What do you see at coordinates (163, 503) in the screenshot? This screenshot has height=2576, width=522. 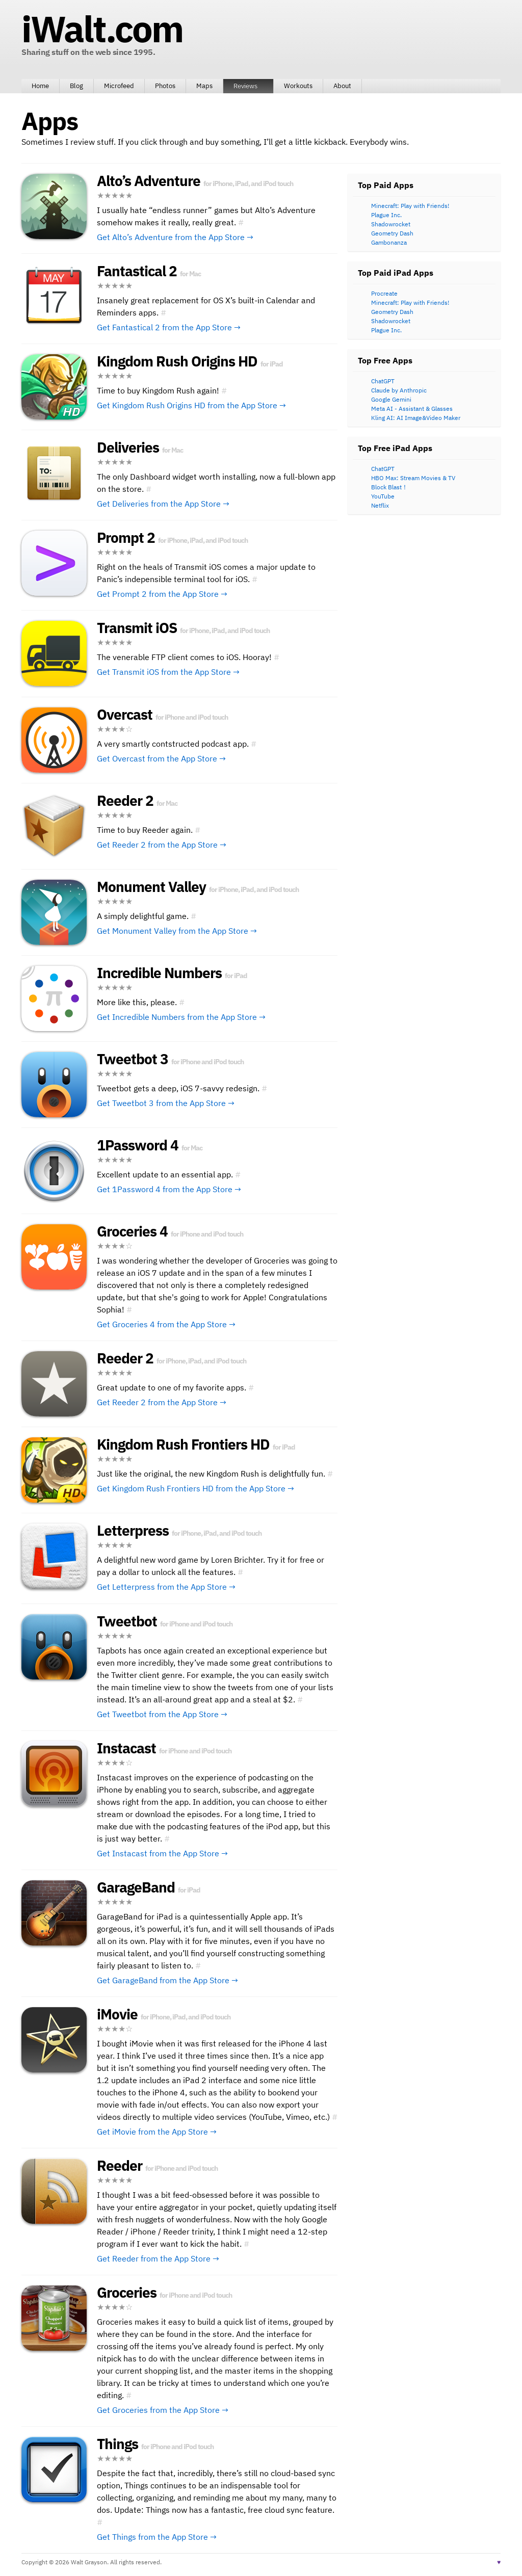 I see `Get Deliveries from the App Store →` at bounding box center [163, 503].